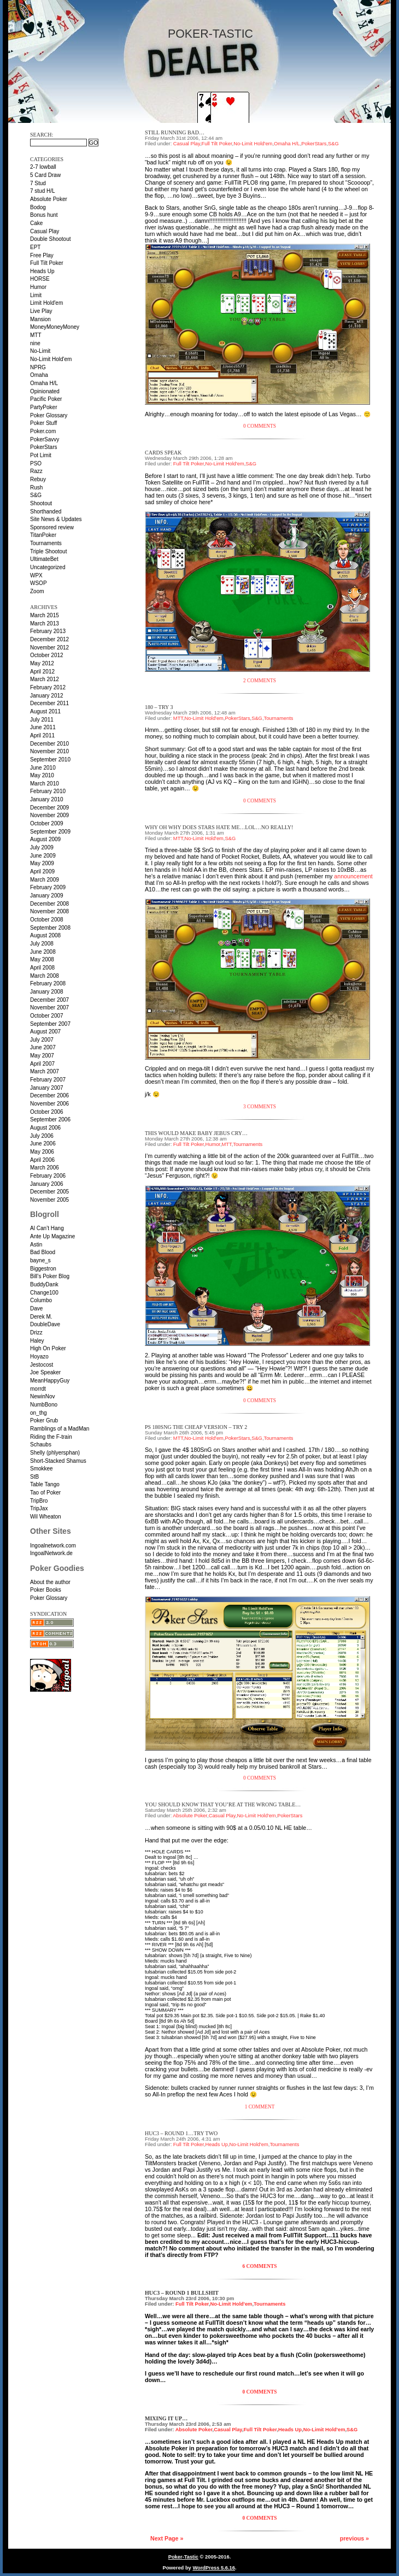 This screenshot has height=2576, width=399. I want to click on Change100, so click(44, 1293).